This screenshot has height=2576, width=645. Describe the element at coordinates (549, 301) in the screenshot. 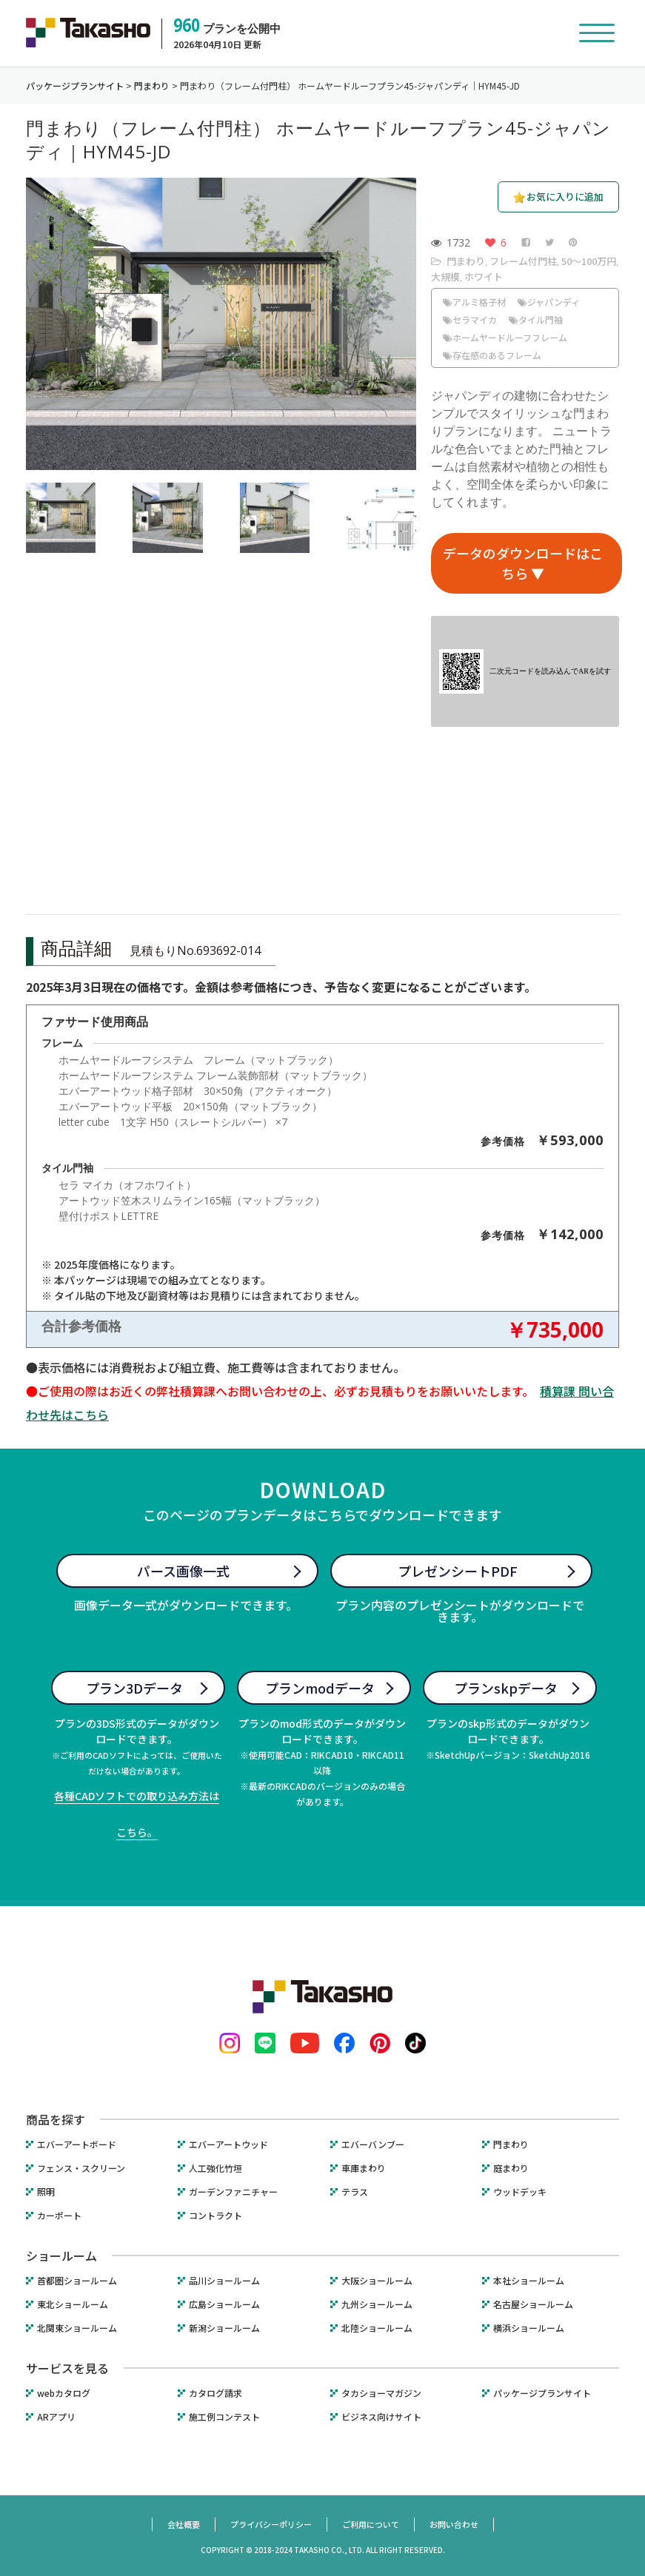

I see `ジャパンディ` at that location.